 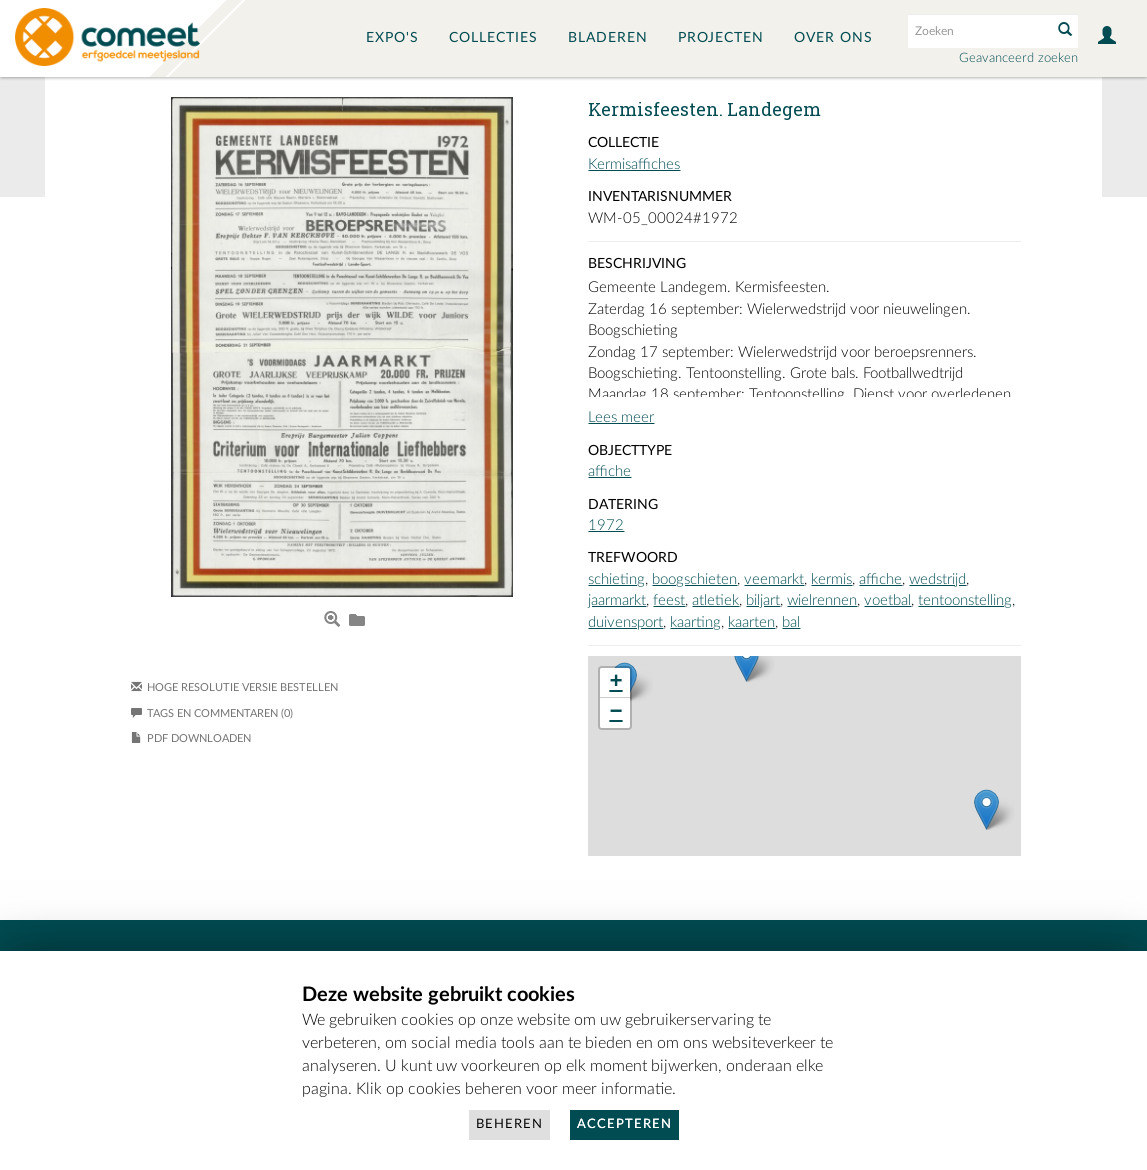 I want to click on Inventarisnummer, so click(x=660, y=197).